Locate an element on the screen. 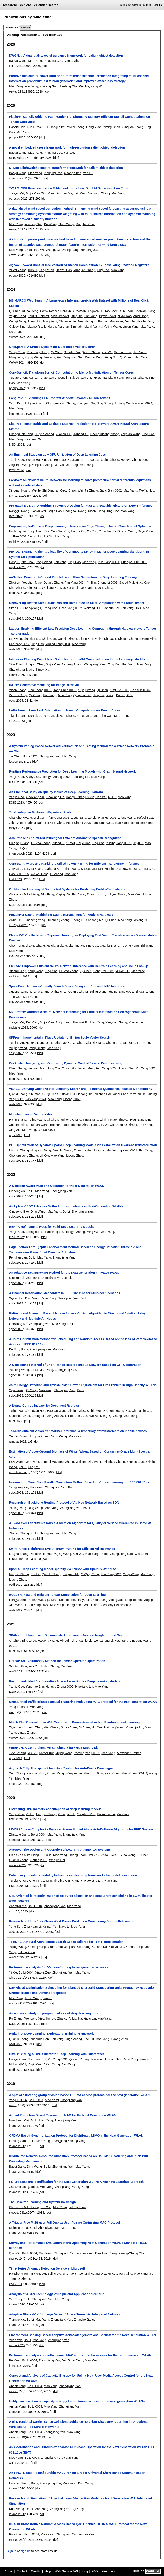 This screenshot has width=164, height=2576. HoYuen Chau is located at coordinates (54, 822).